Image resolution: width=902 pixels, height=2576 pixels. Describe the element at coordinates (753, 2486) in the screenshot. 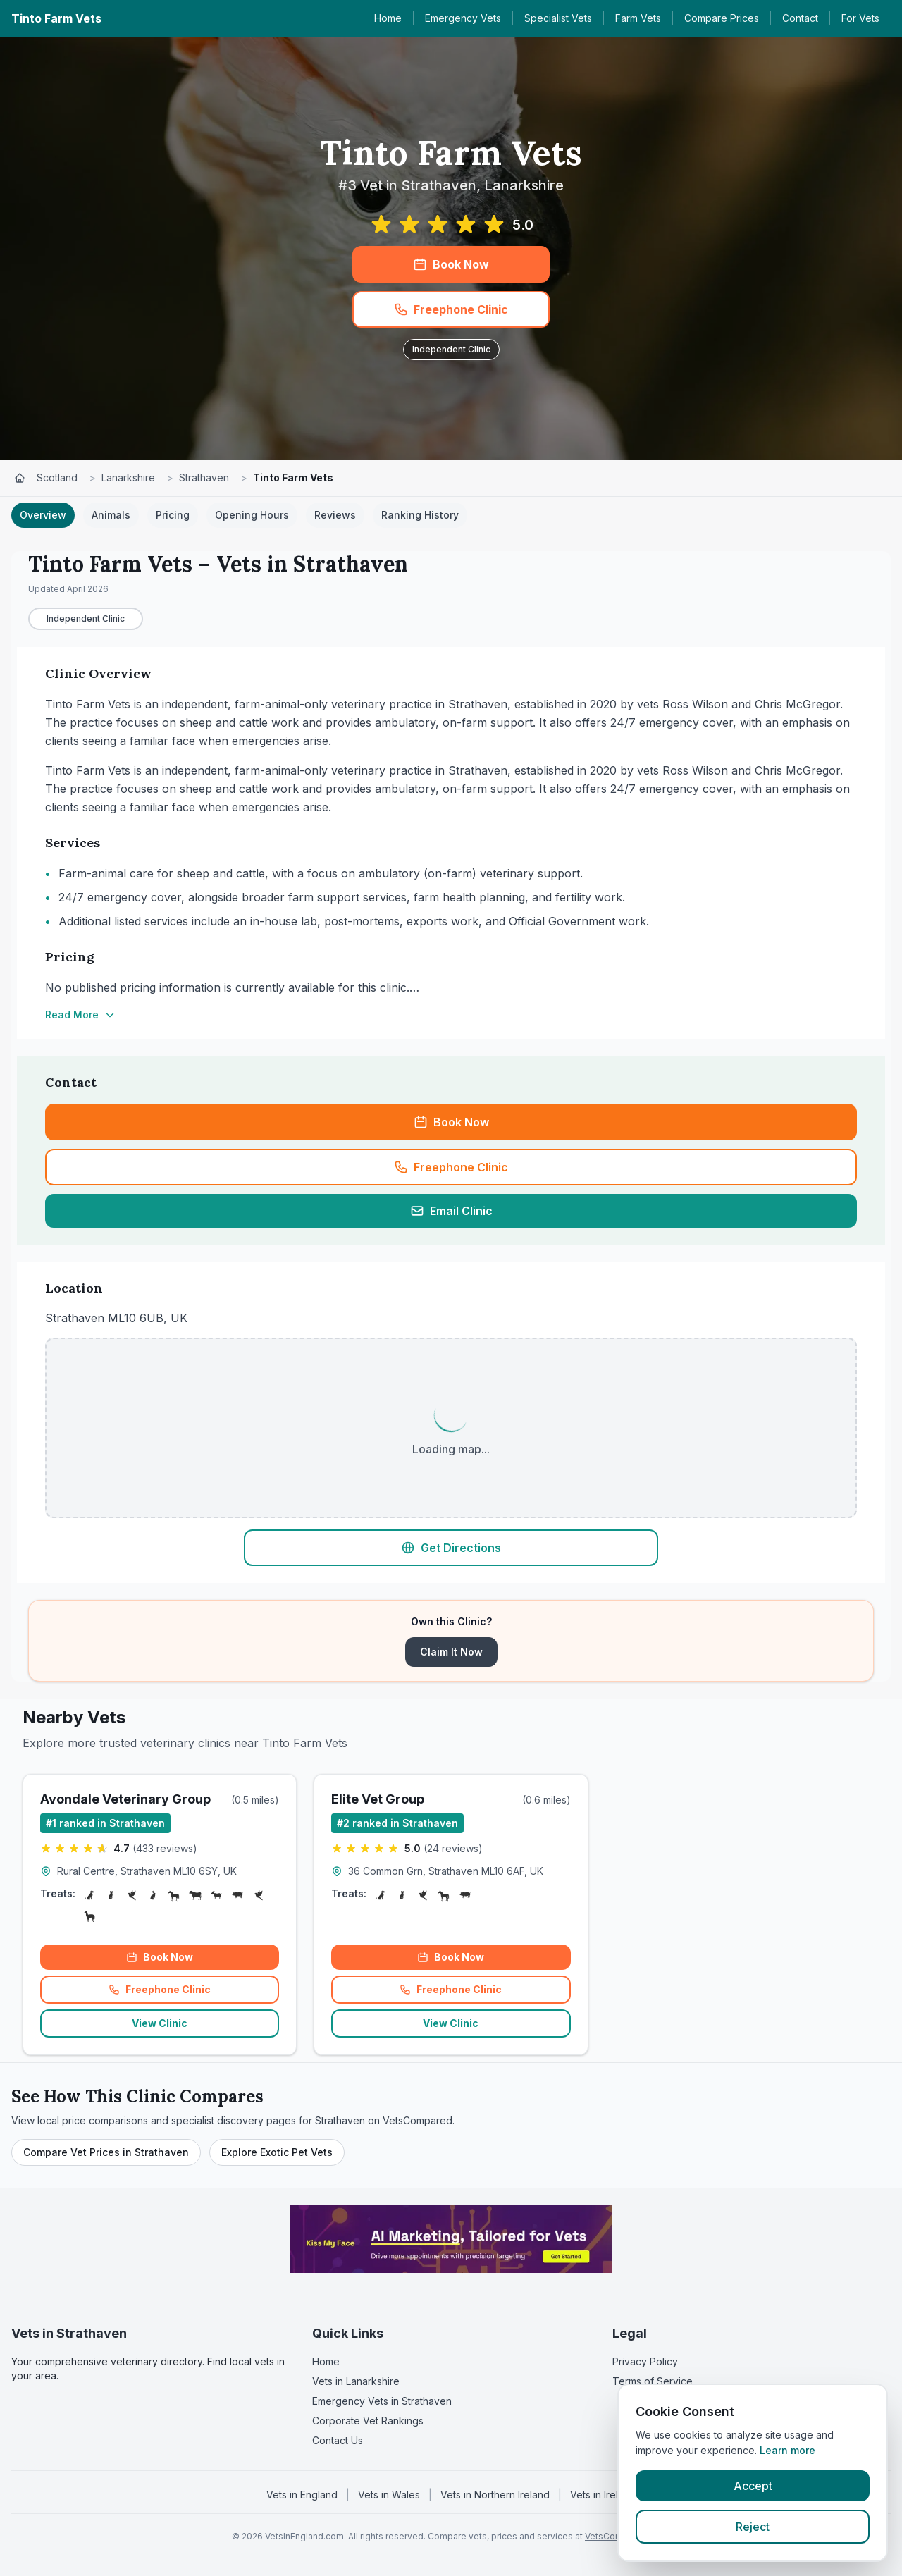

I see `Accept [Accept cookies]` at that location.